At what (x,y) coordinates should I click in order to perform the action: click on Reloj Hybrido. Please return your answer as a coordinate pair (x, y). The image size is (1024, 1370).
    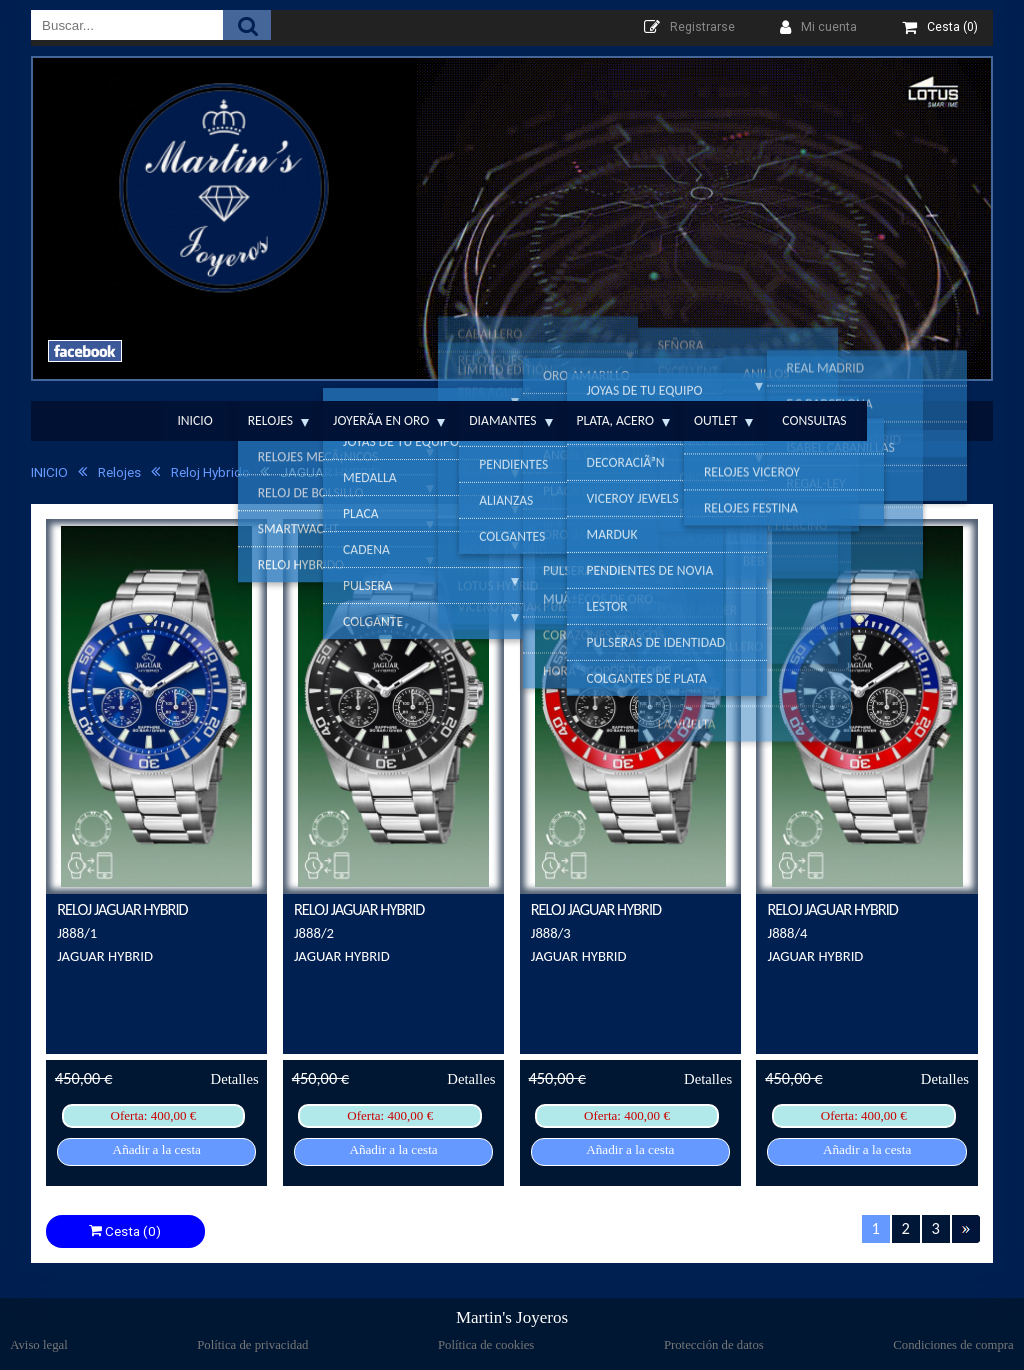
    Looking at the image, I should click on (200, 472).